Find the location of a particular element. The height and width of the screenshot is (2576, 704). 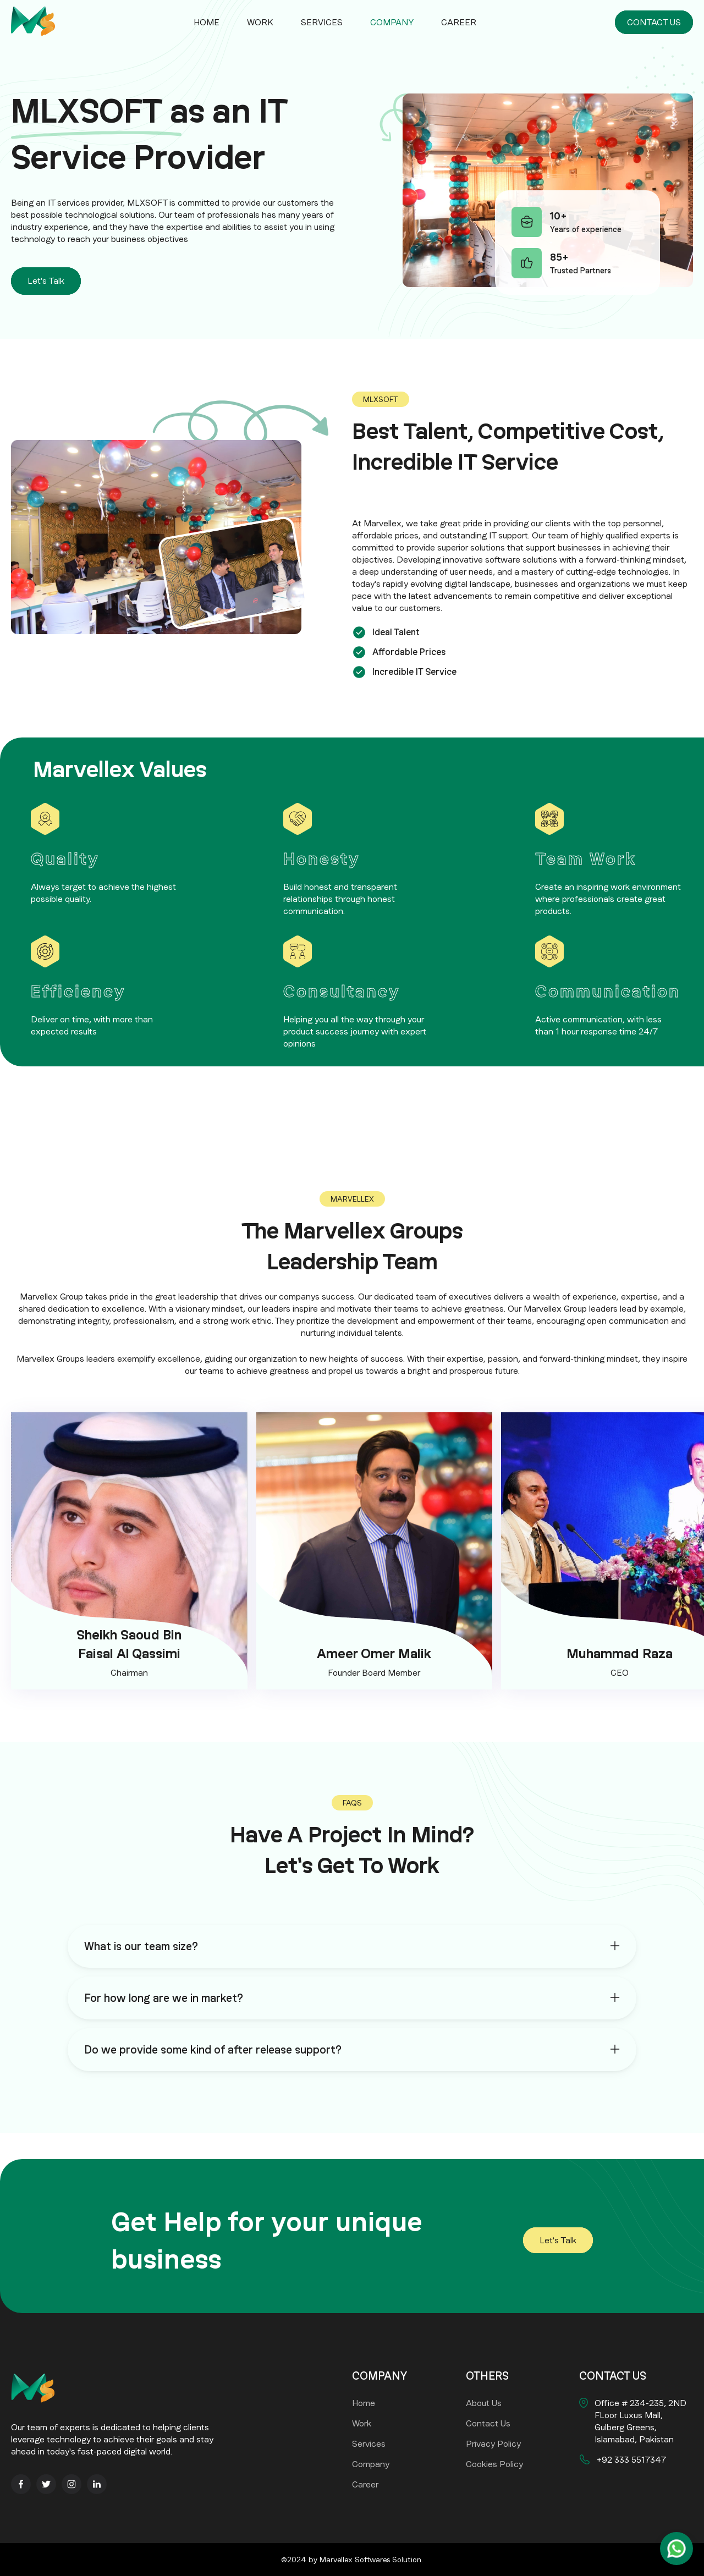

Career is located at coordinates (458, 22).